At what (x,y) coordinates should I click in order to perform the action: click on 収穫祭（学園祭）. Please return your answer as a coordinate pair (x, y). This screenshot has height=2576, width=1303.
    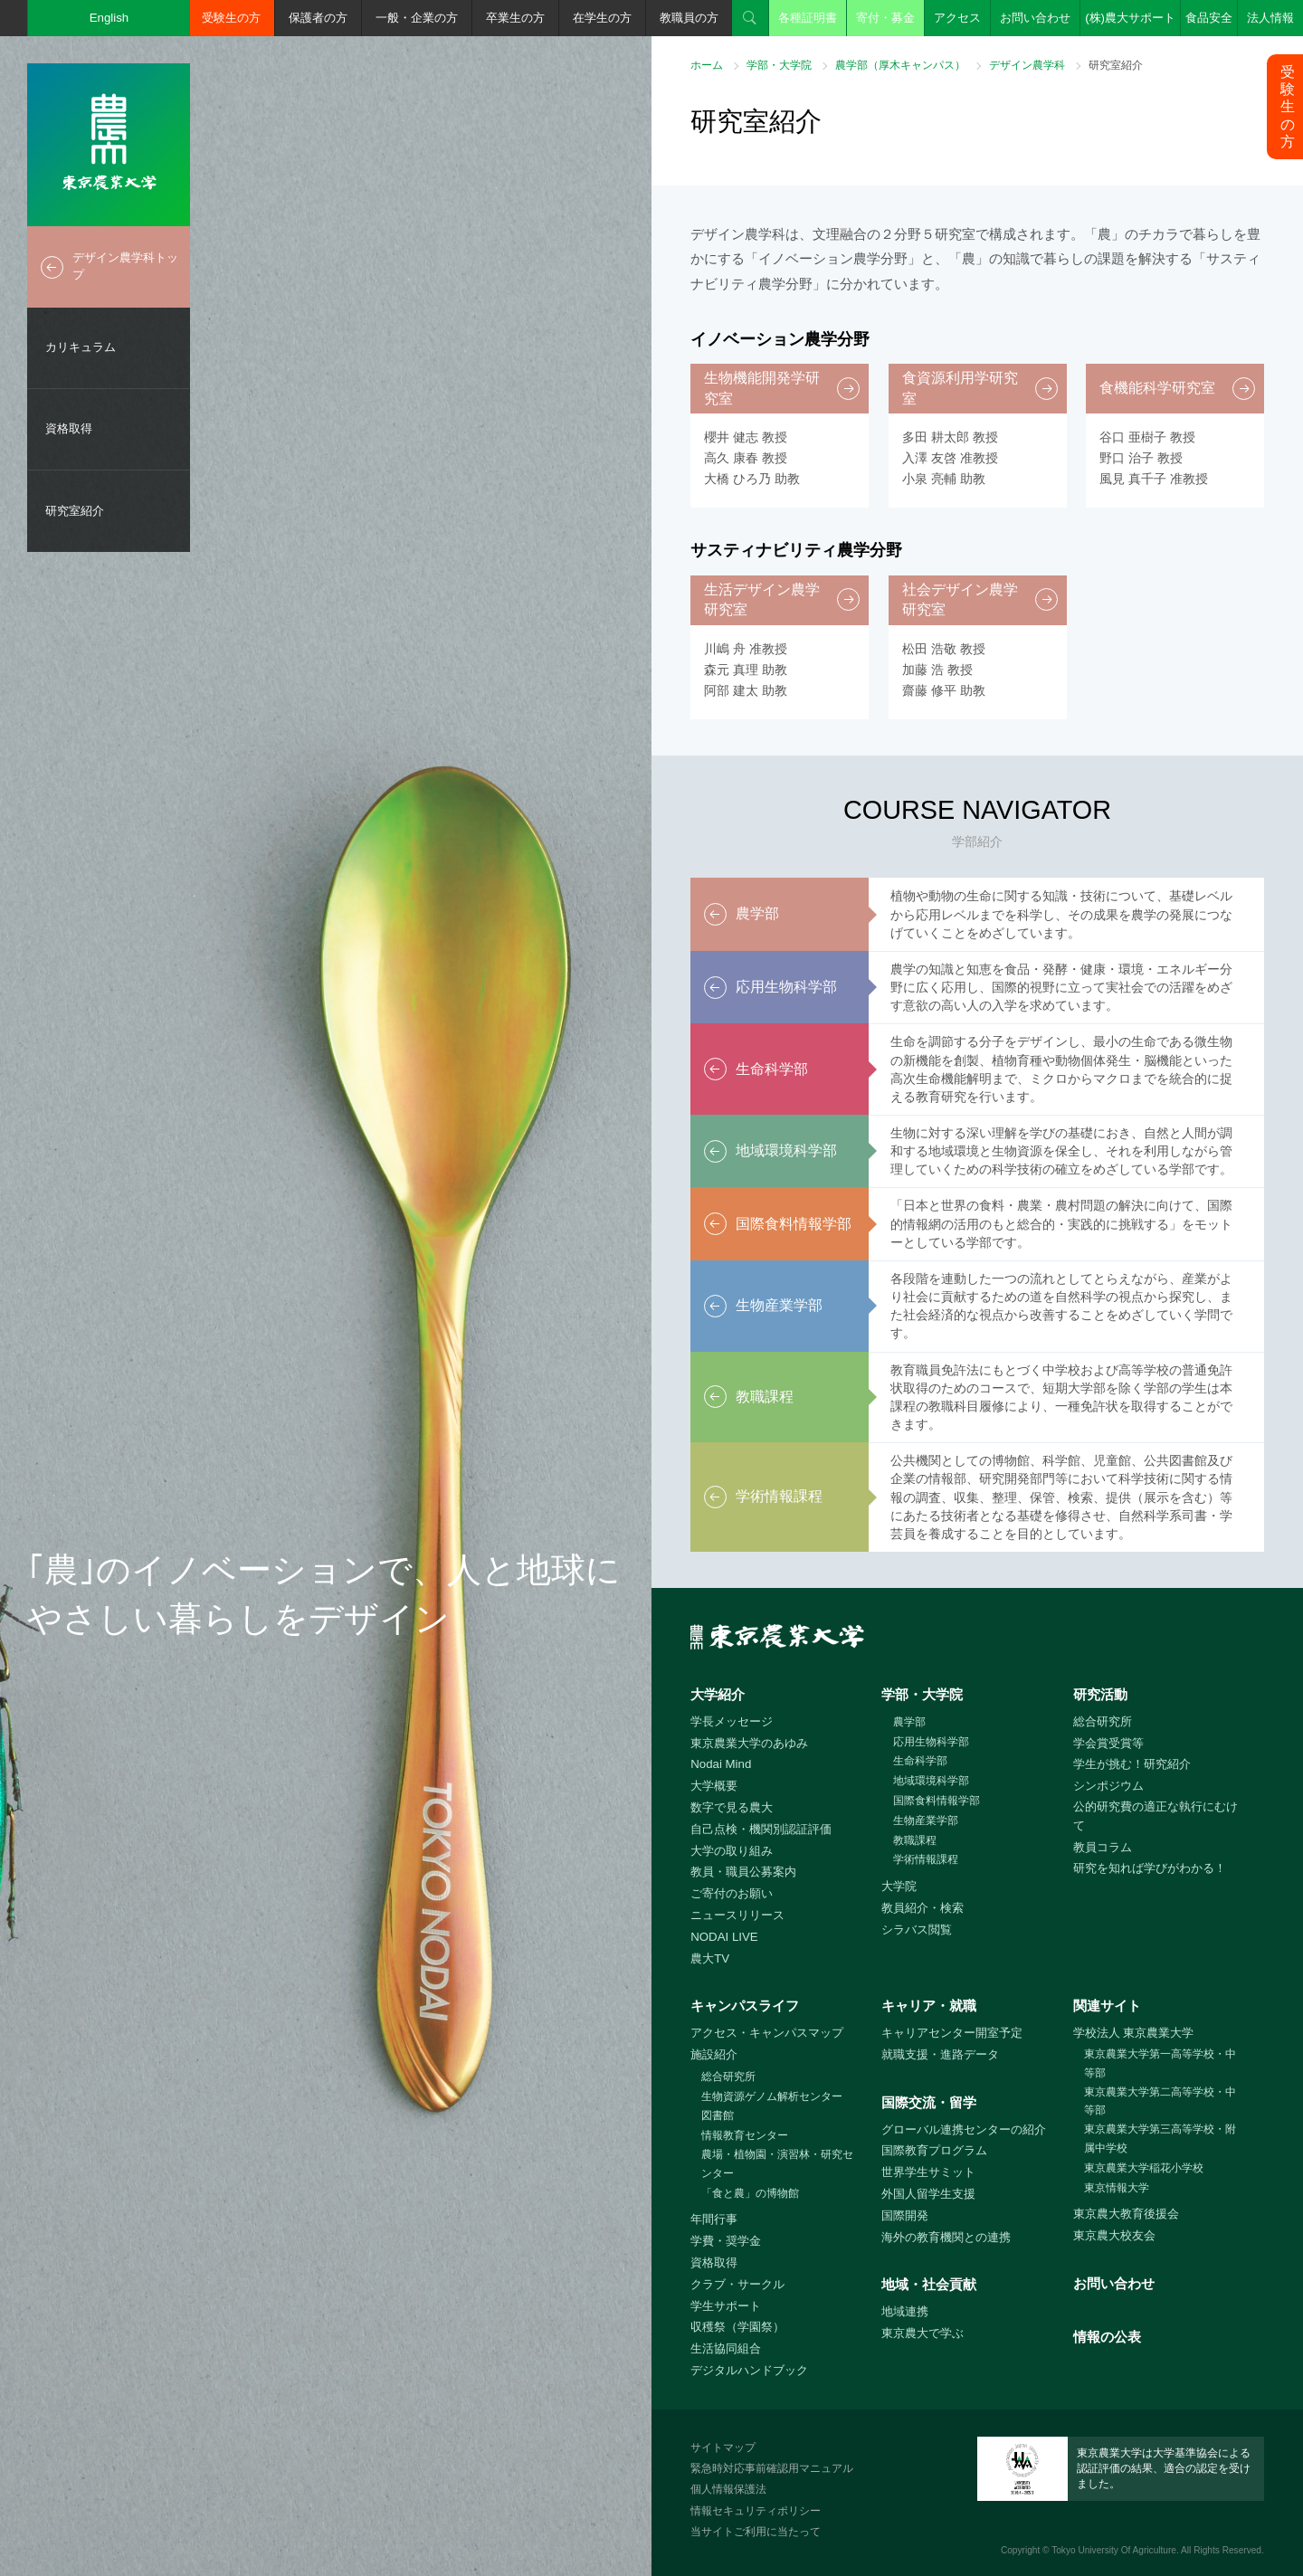
    Looking at the image, I should click on (737, 2327).